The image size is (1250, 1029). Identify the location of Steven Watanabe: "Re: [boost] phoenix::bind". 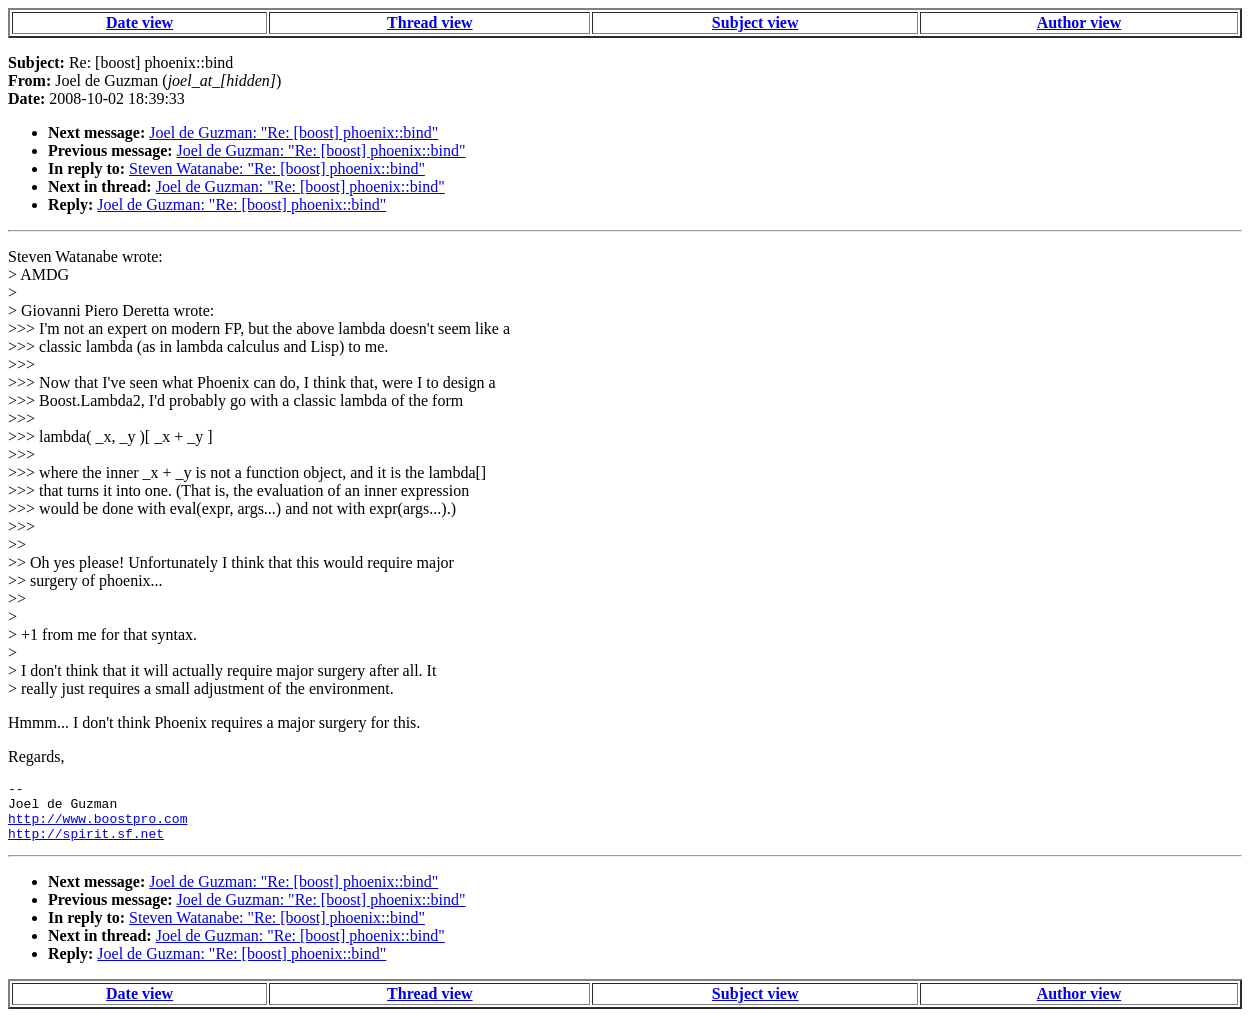
(277, 168).